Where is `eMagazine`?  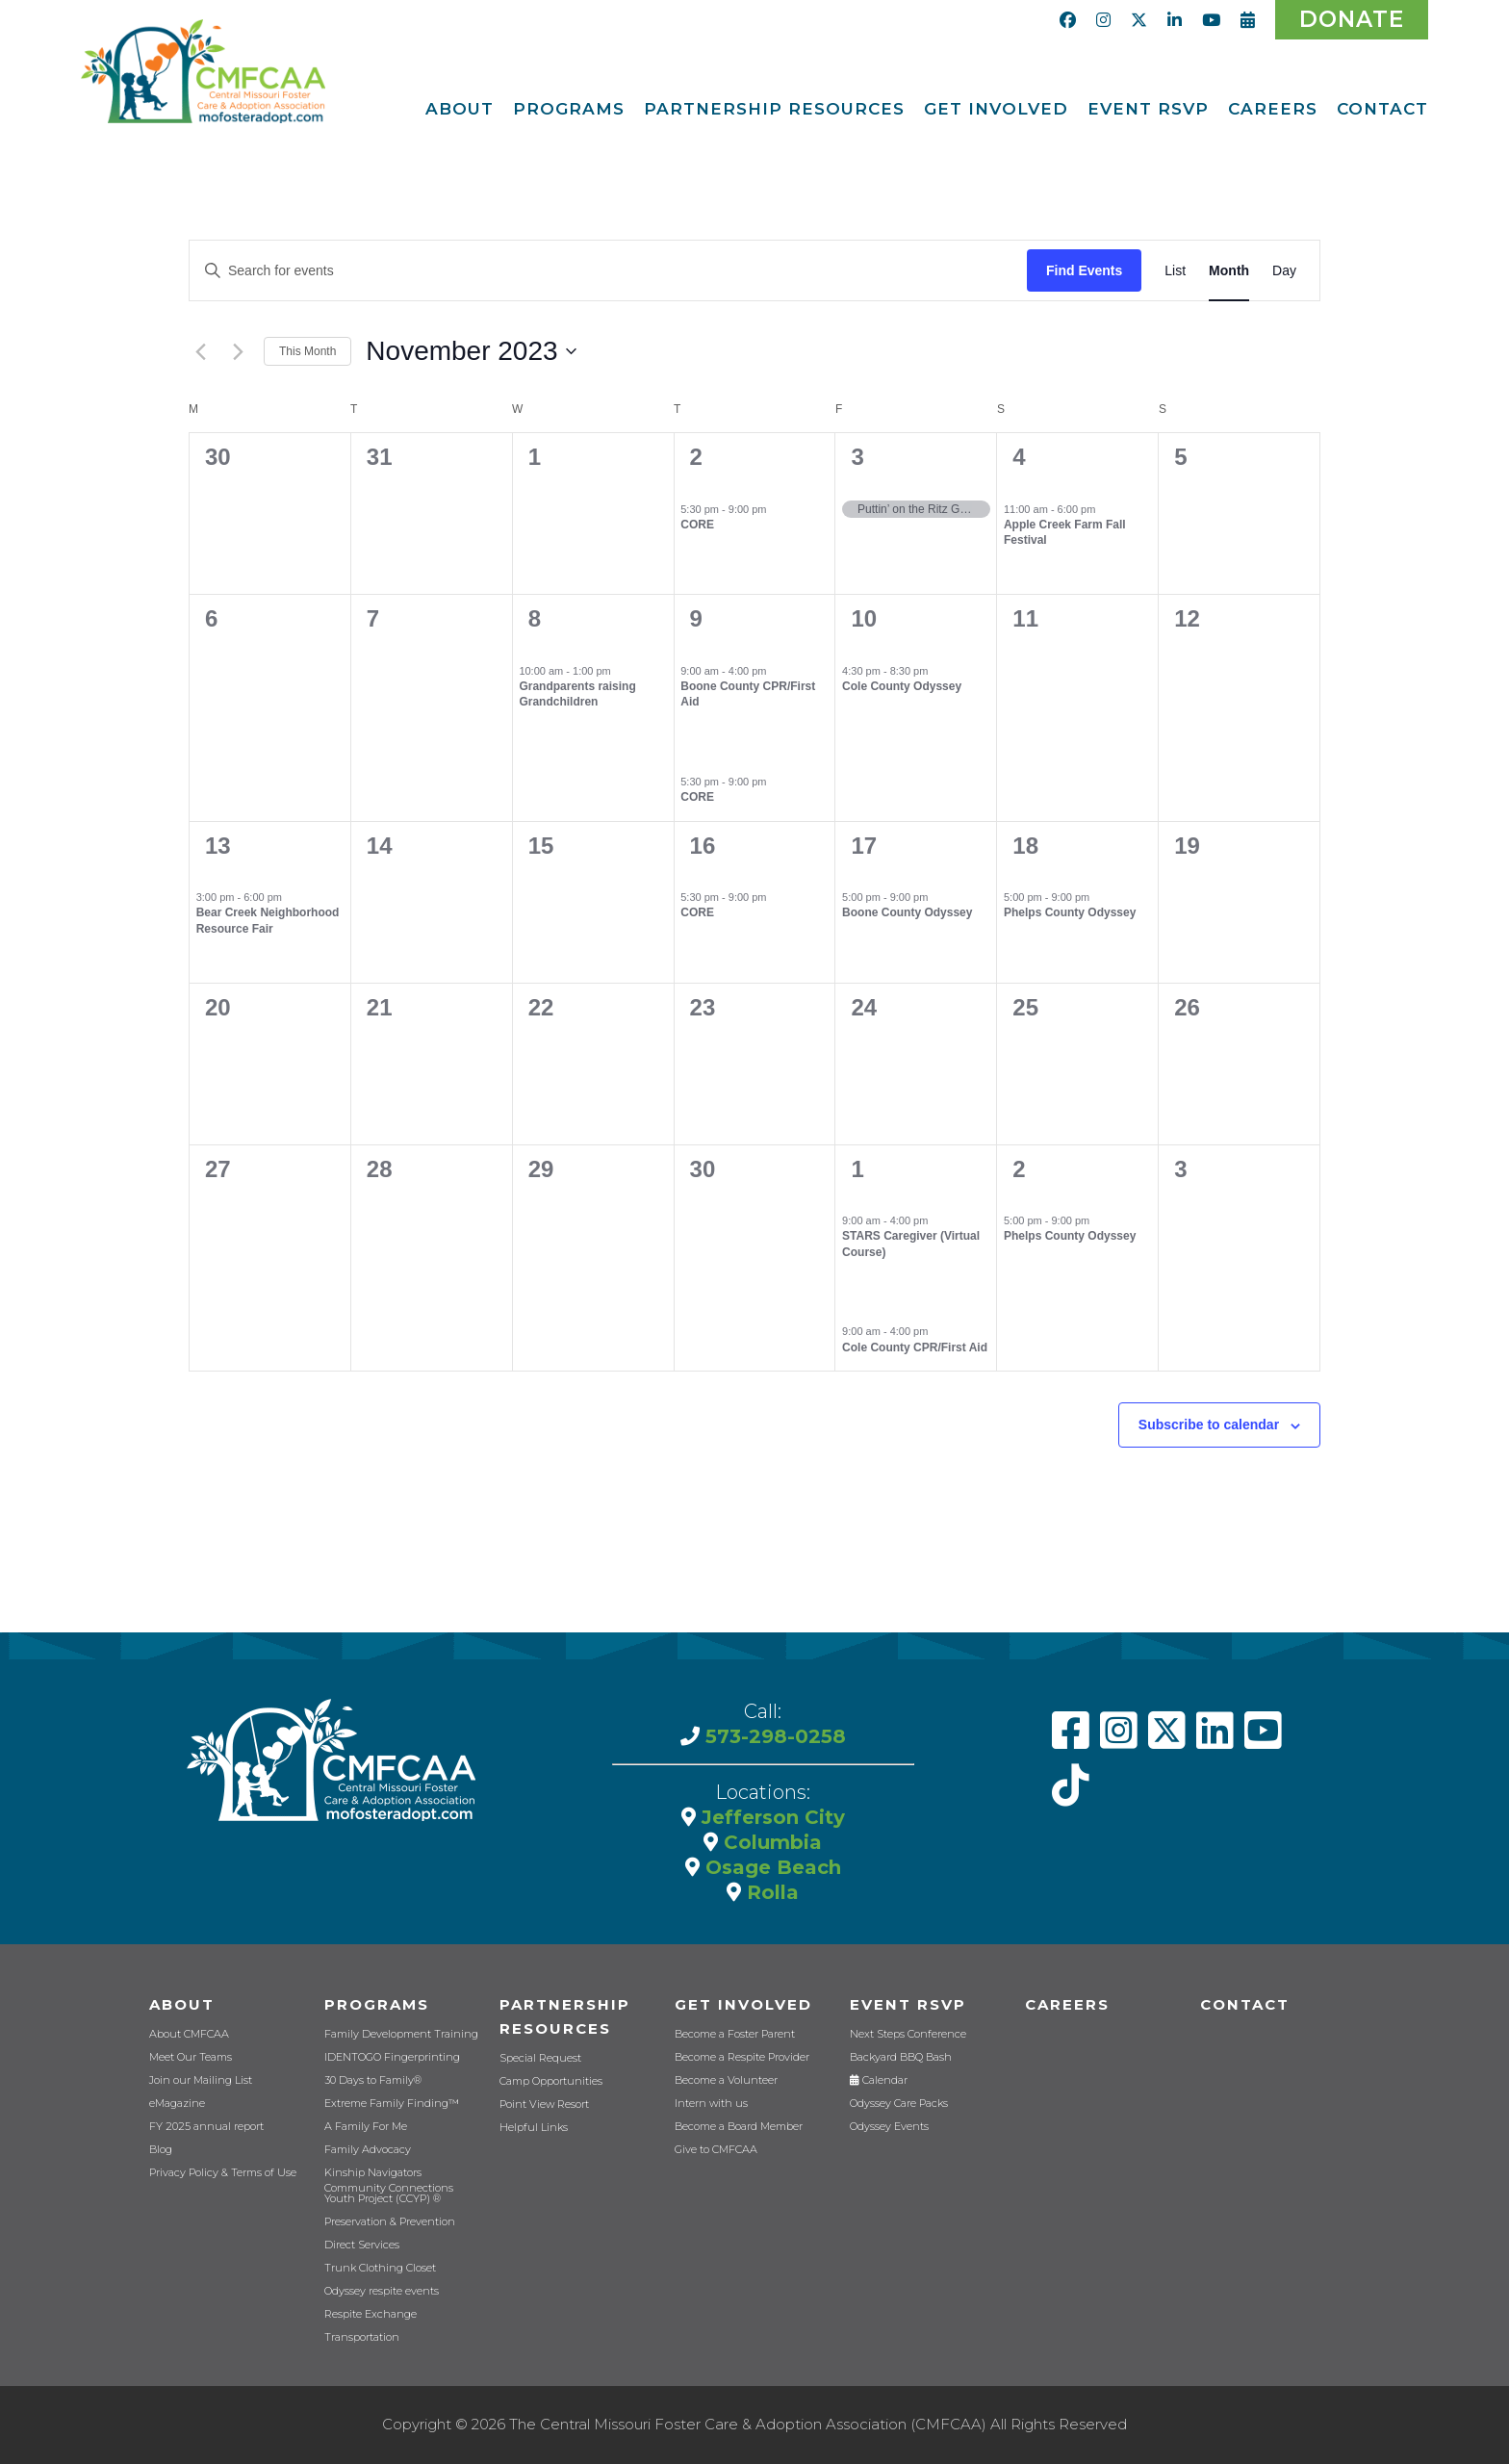
eMagazine is located at coordinates (177, 2103).